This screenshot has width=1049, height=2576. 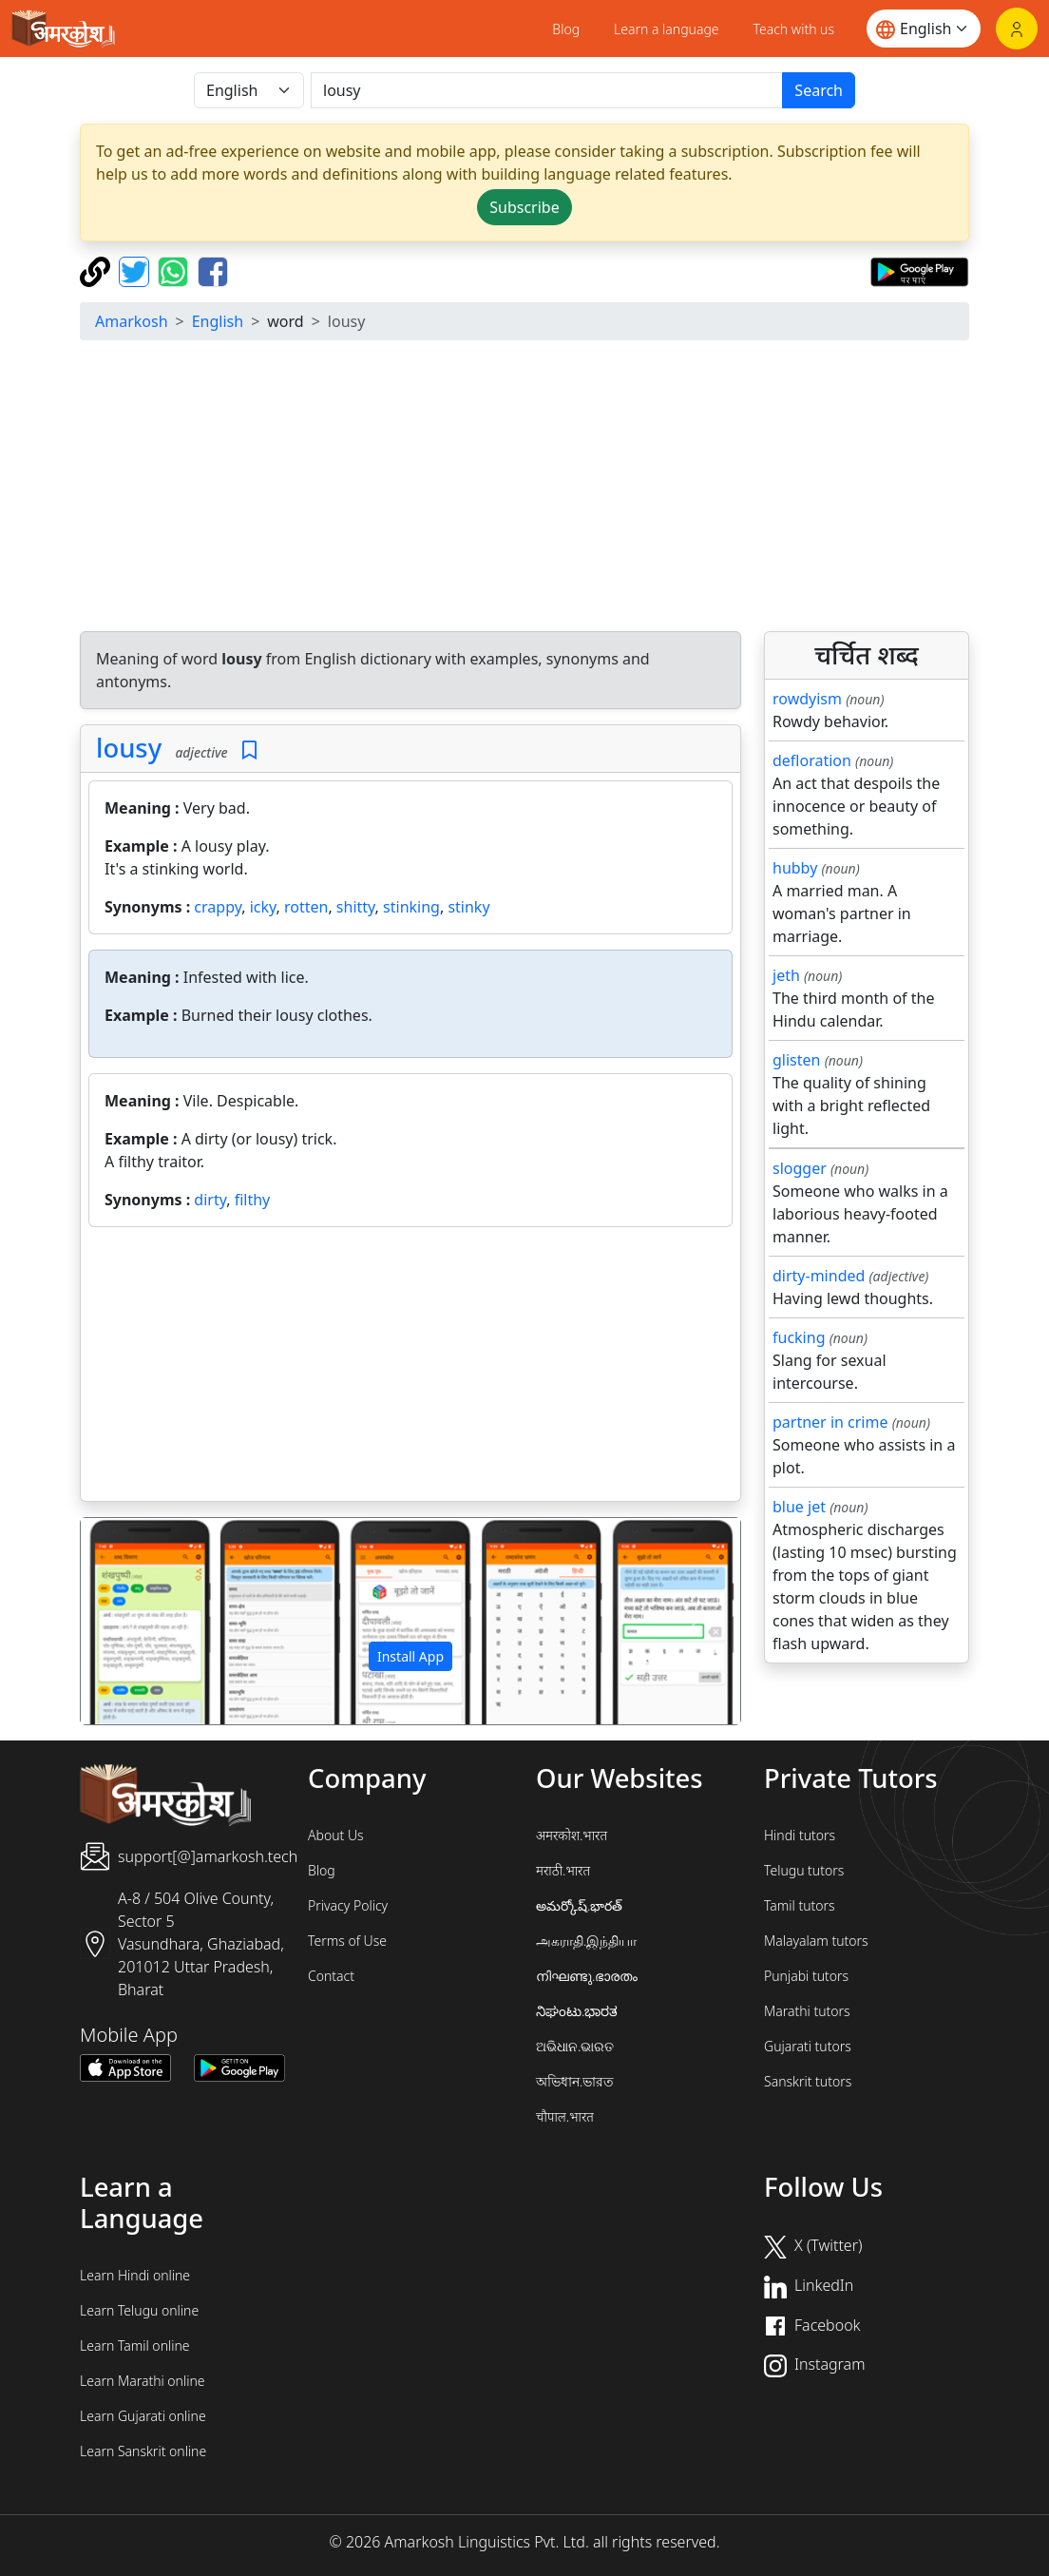 I want to click on partner in crime, so click(x=829, y=1422).